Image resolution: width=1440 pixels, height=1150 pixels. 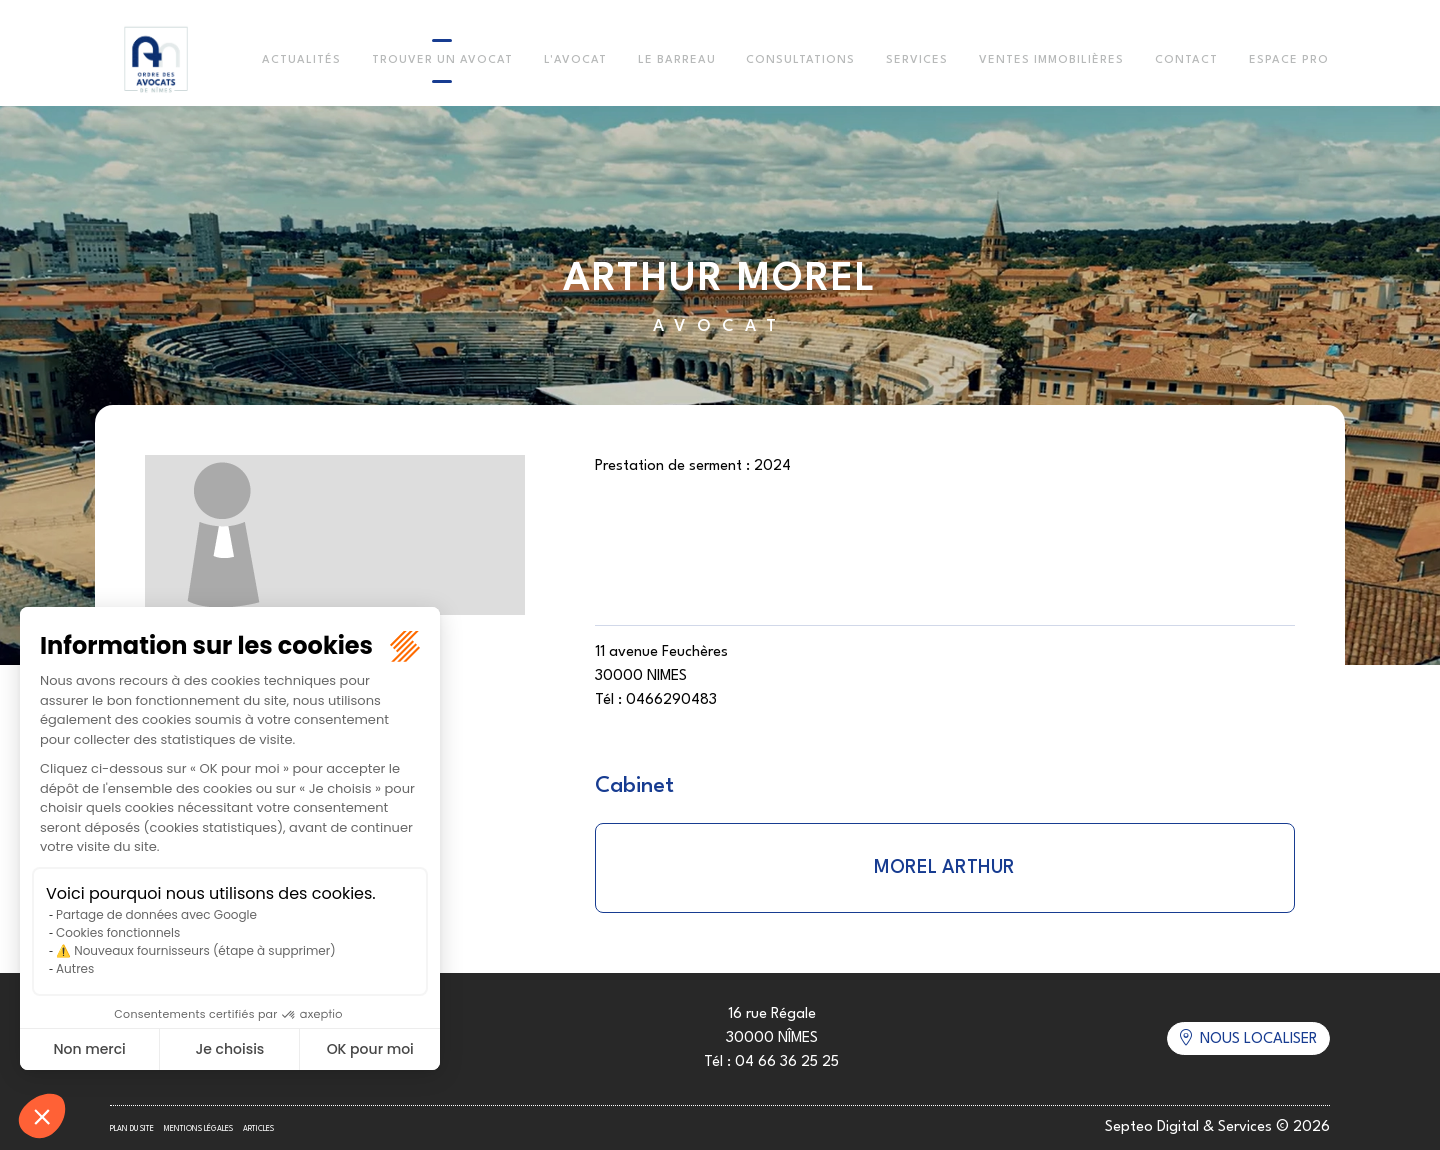 What do you see at coordinates (917, 60) in the screenshot?
I see `Services` at bounding box center [917, 60].